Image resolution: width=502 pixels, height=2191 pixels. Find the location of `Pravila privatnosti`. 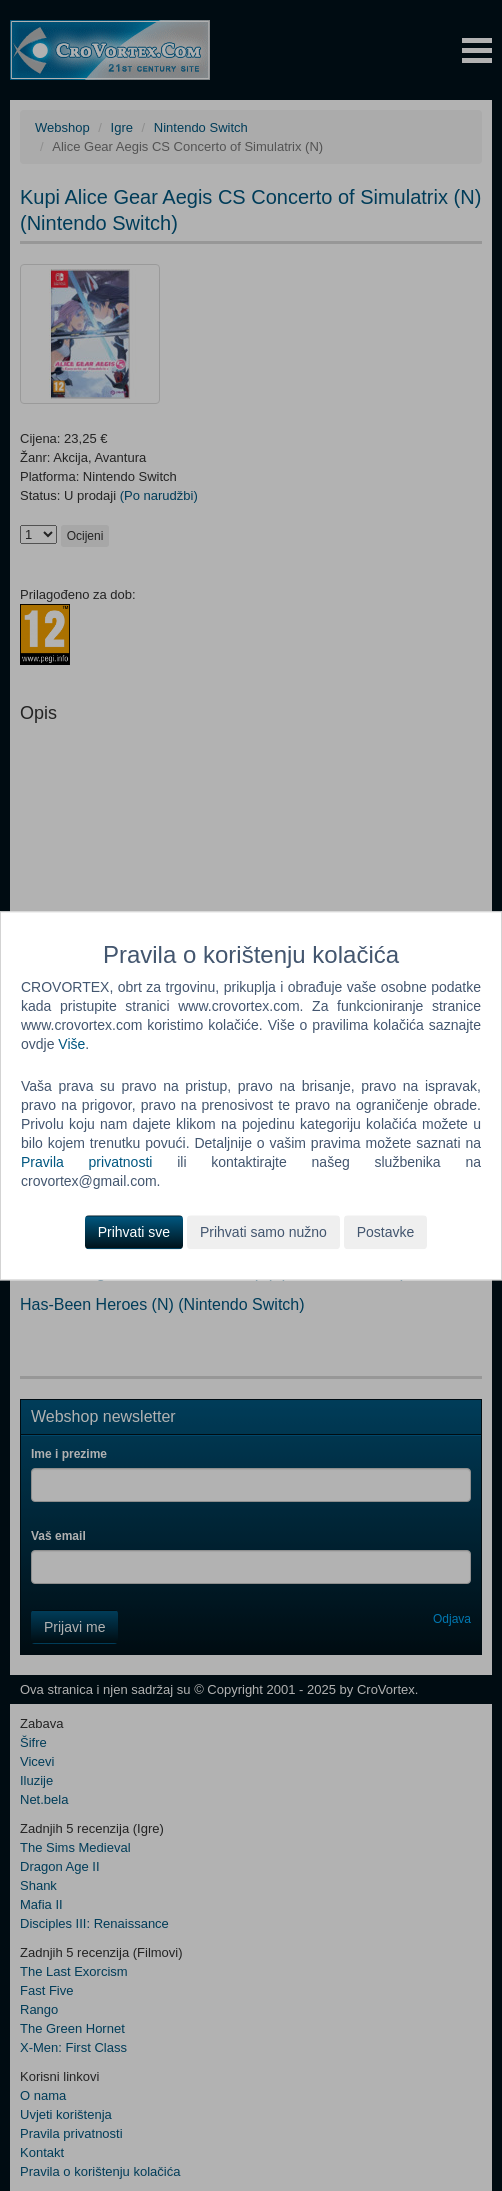

Pravila privatnosti is located at coordinates (86, 1162).